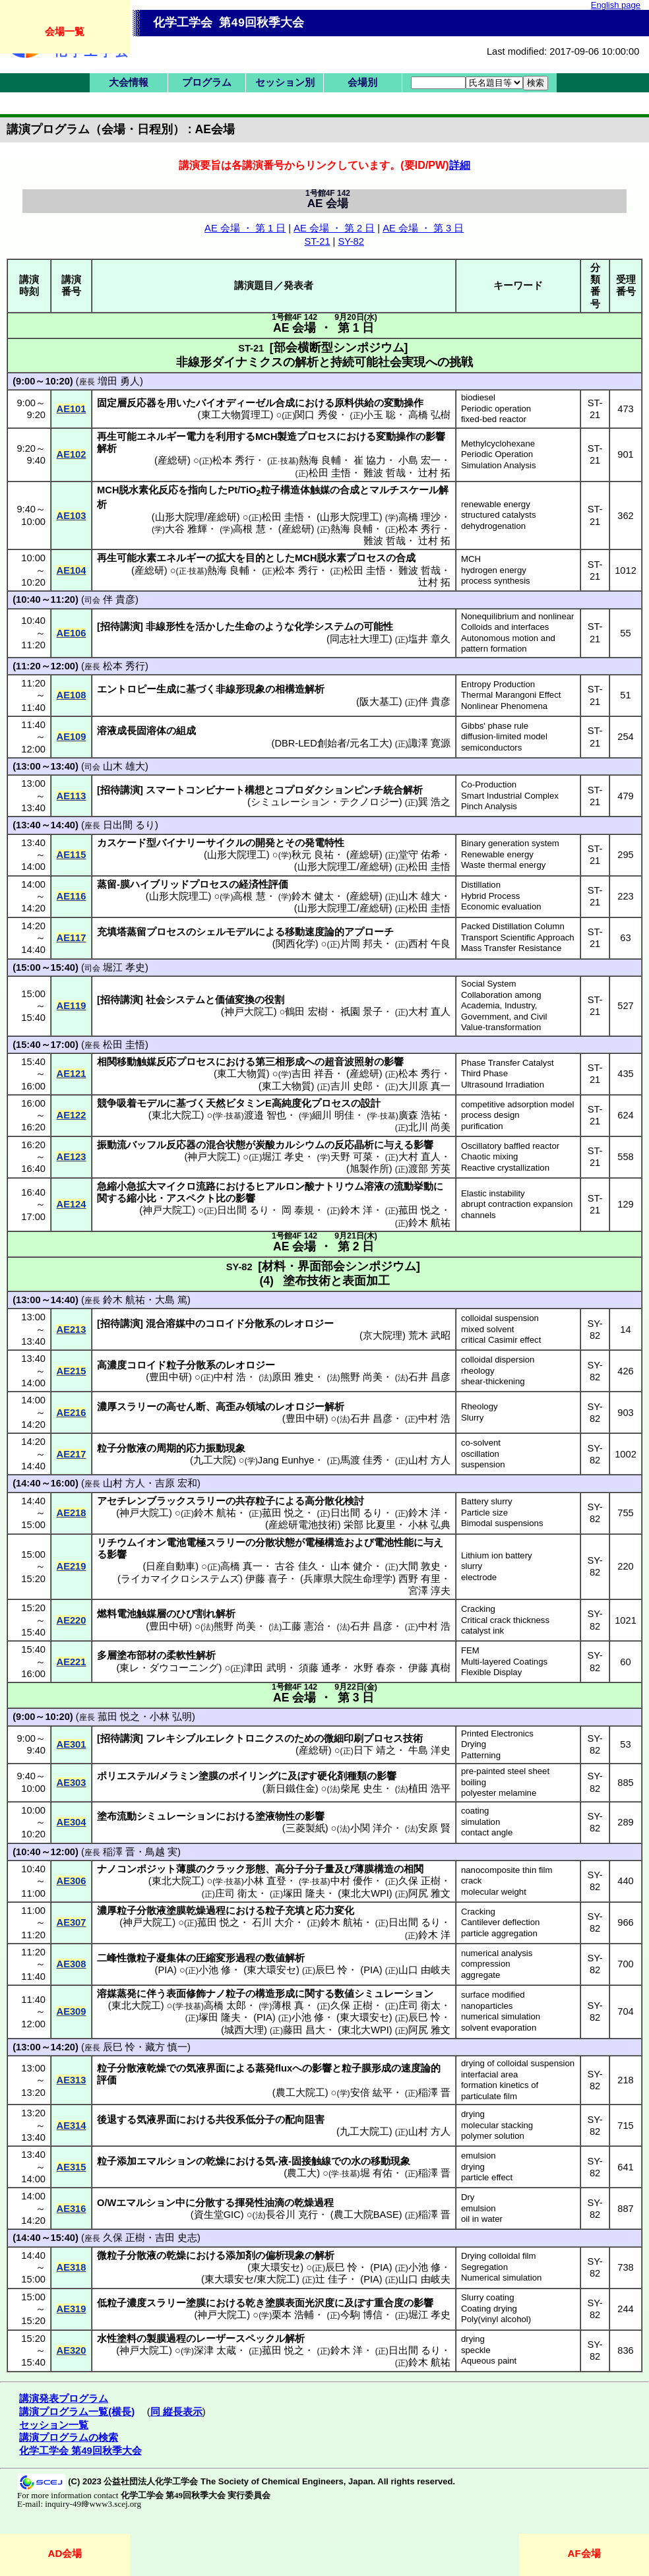  Describe the element at coordinates (136, 1406) in the screenshot. I see `スラリー` at that location.